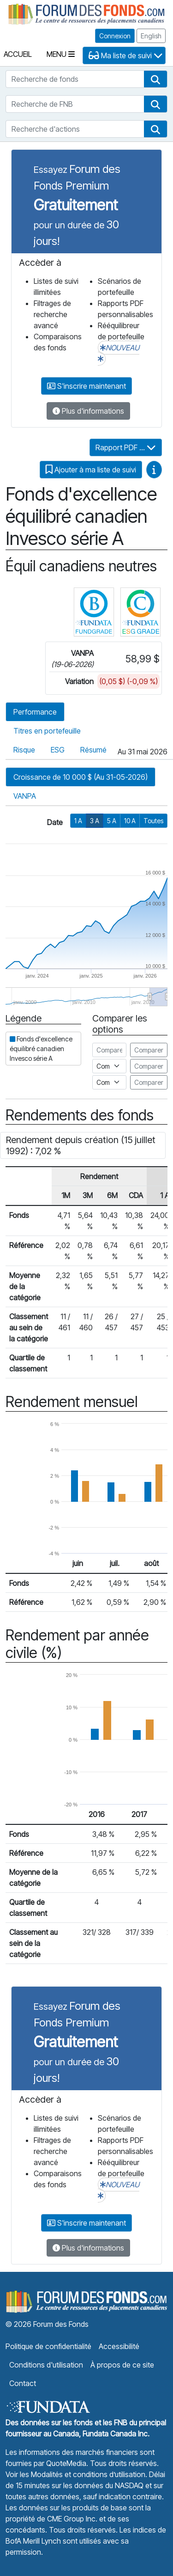 This screenshot has width=173, height=2576. I want to click on Toutes, so click(153, 821).